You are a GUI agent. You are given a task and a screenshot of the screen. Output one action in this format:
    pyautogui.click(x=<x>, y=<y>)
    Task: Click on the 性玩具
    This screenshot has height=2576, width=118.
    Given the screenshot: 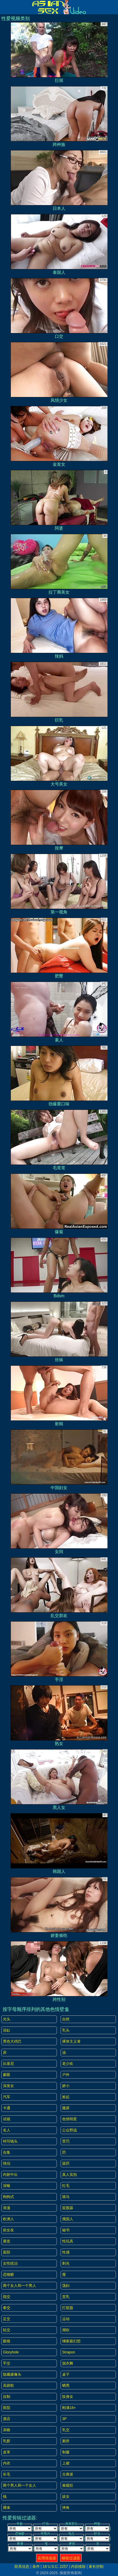 What is the action you would take?
    pyautogui.click(x=67, y=2241)
    